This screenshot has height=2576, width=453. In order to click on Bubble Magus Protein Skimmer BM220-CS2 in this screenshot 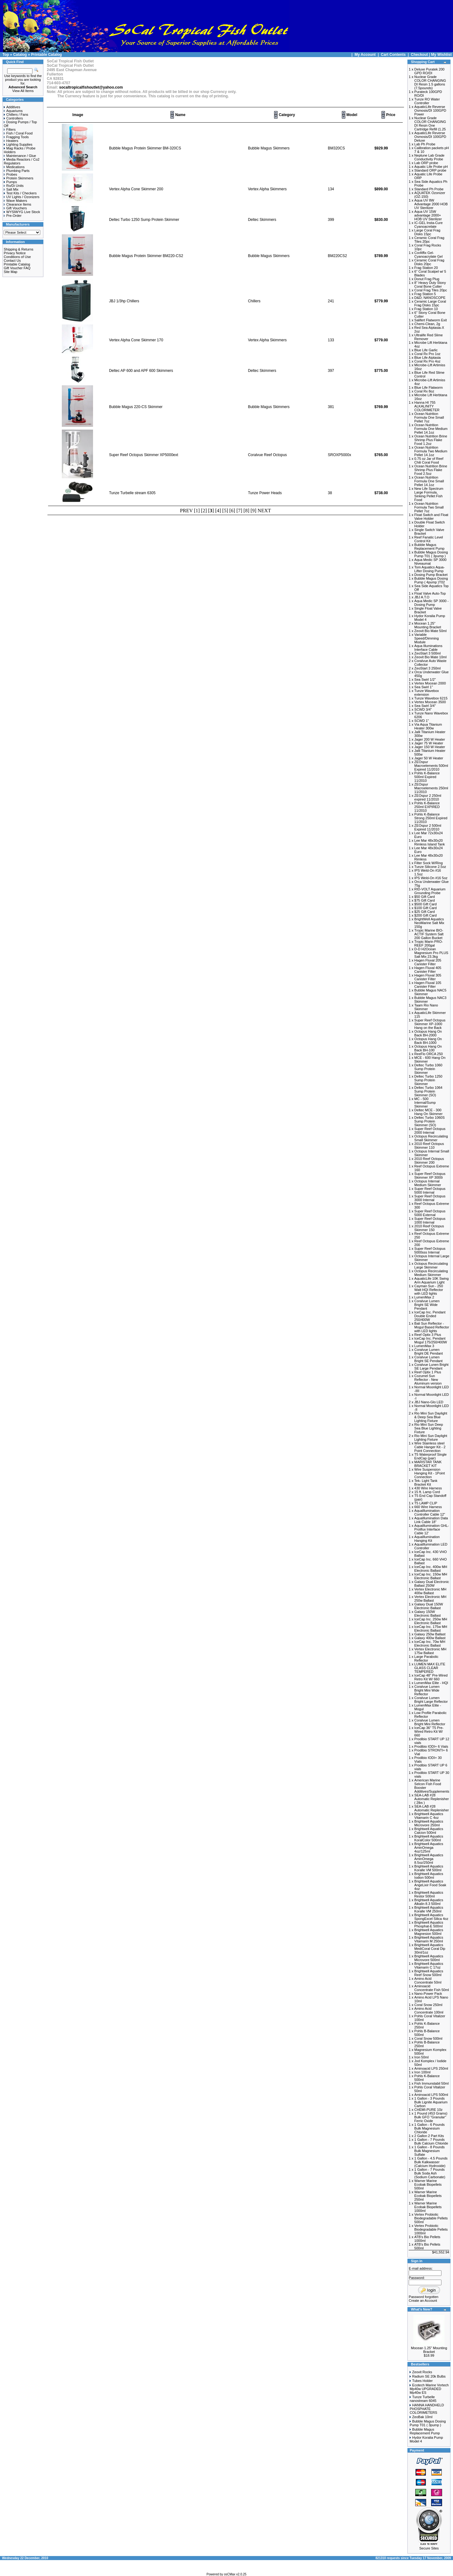, I will do `click(146, 256)`.